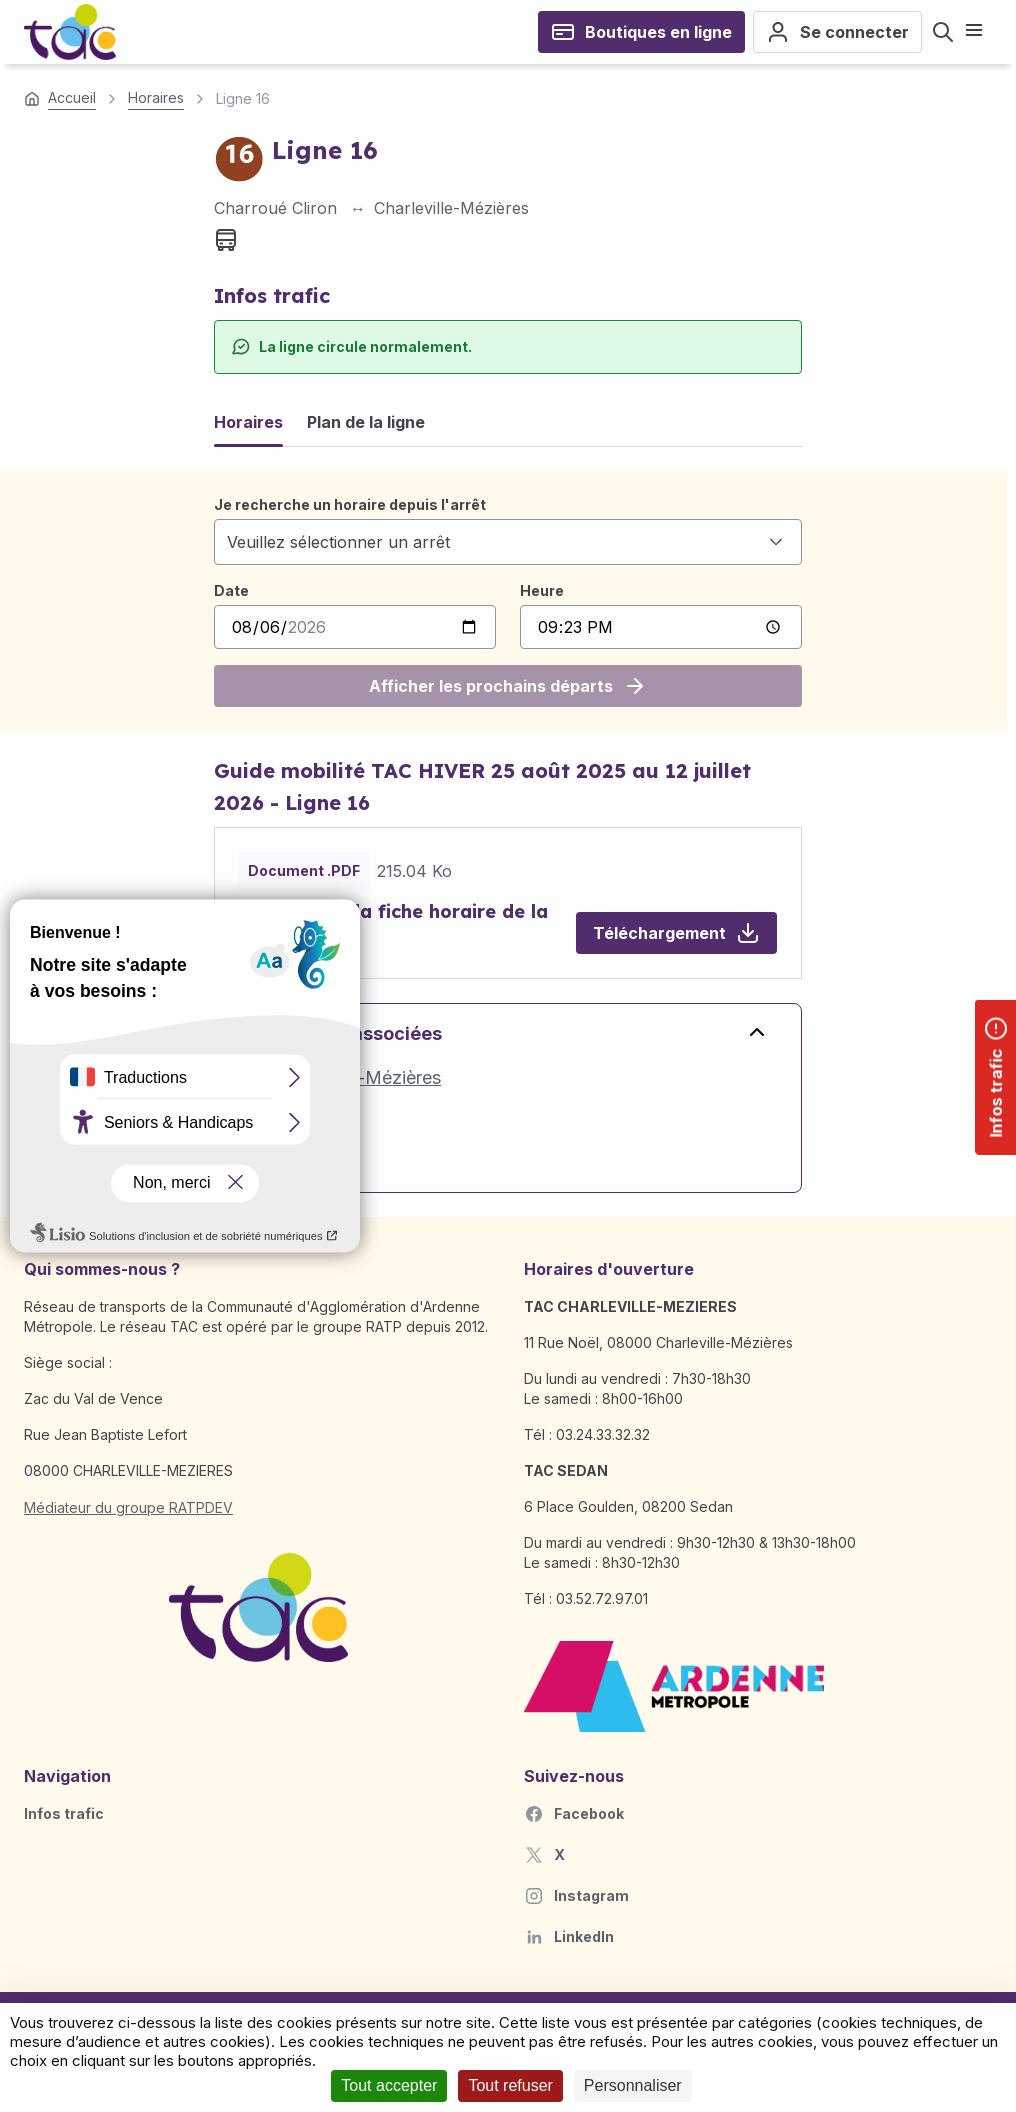 The image size is (1016, 2112). I want to click on Je recherche un horaire depuis l'arrêt, so click(350, 504).